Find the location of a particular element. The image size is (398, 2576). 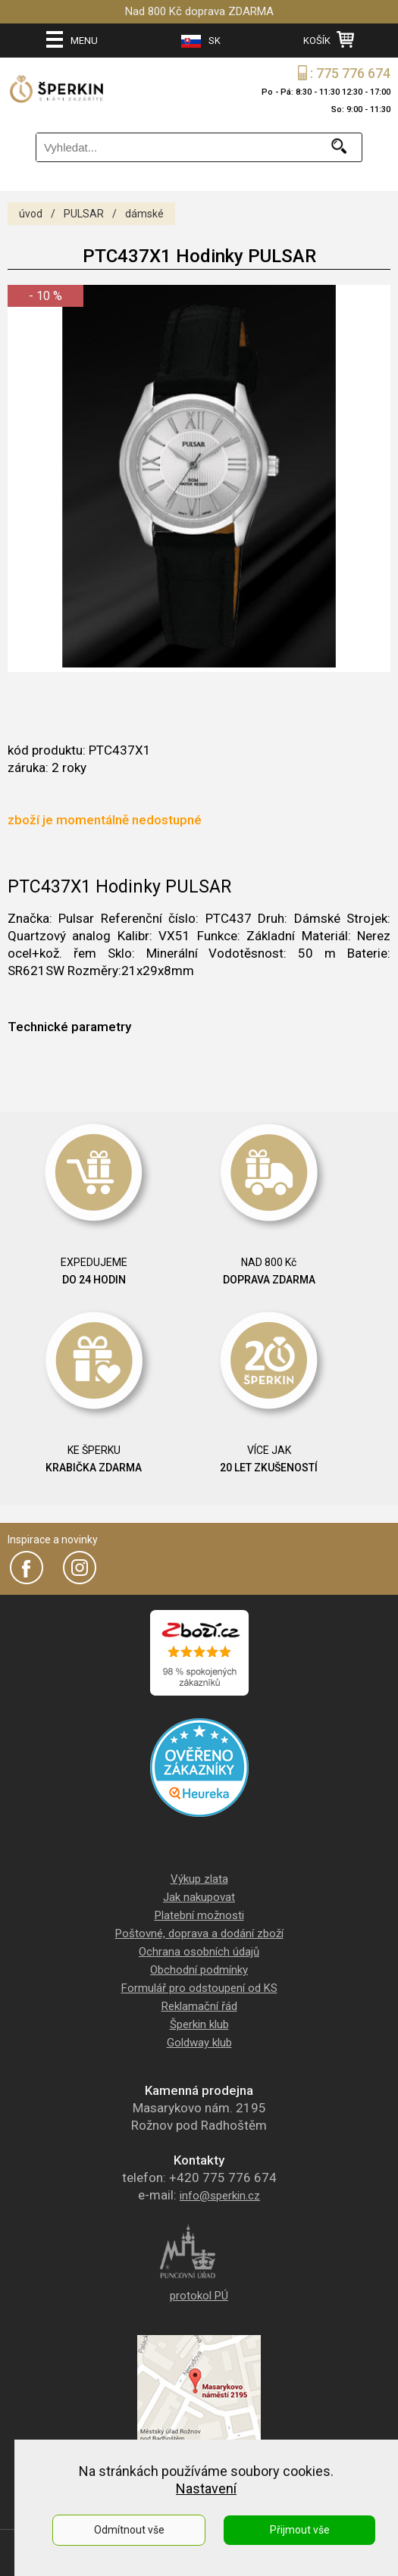

dámské is located at coordinates (144, 214).